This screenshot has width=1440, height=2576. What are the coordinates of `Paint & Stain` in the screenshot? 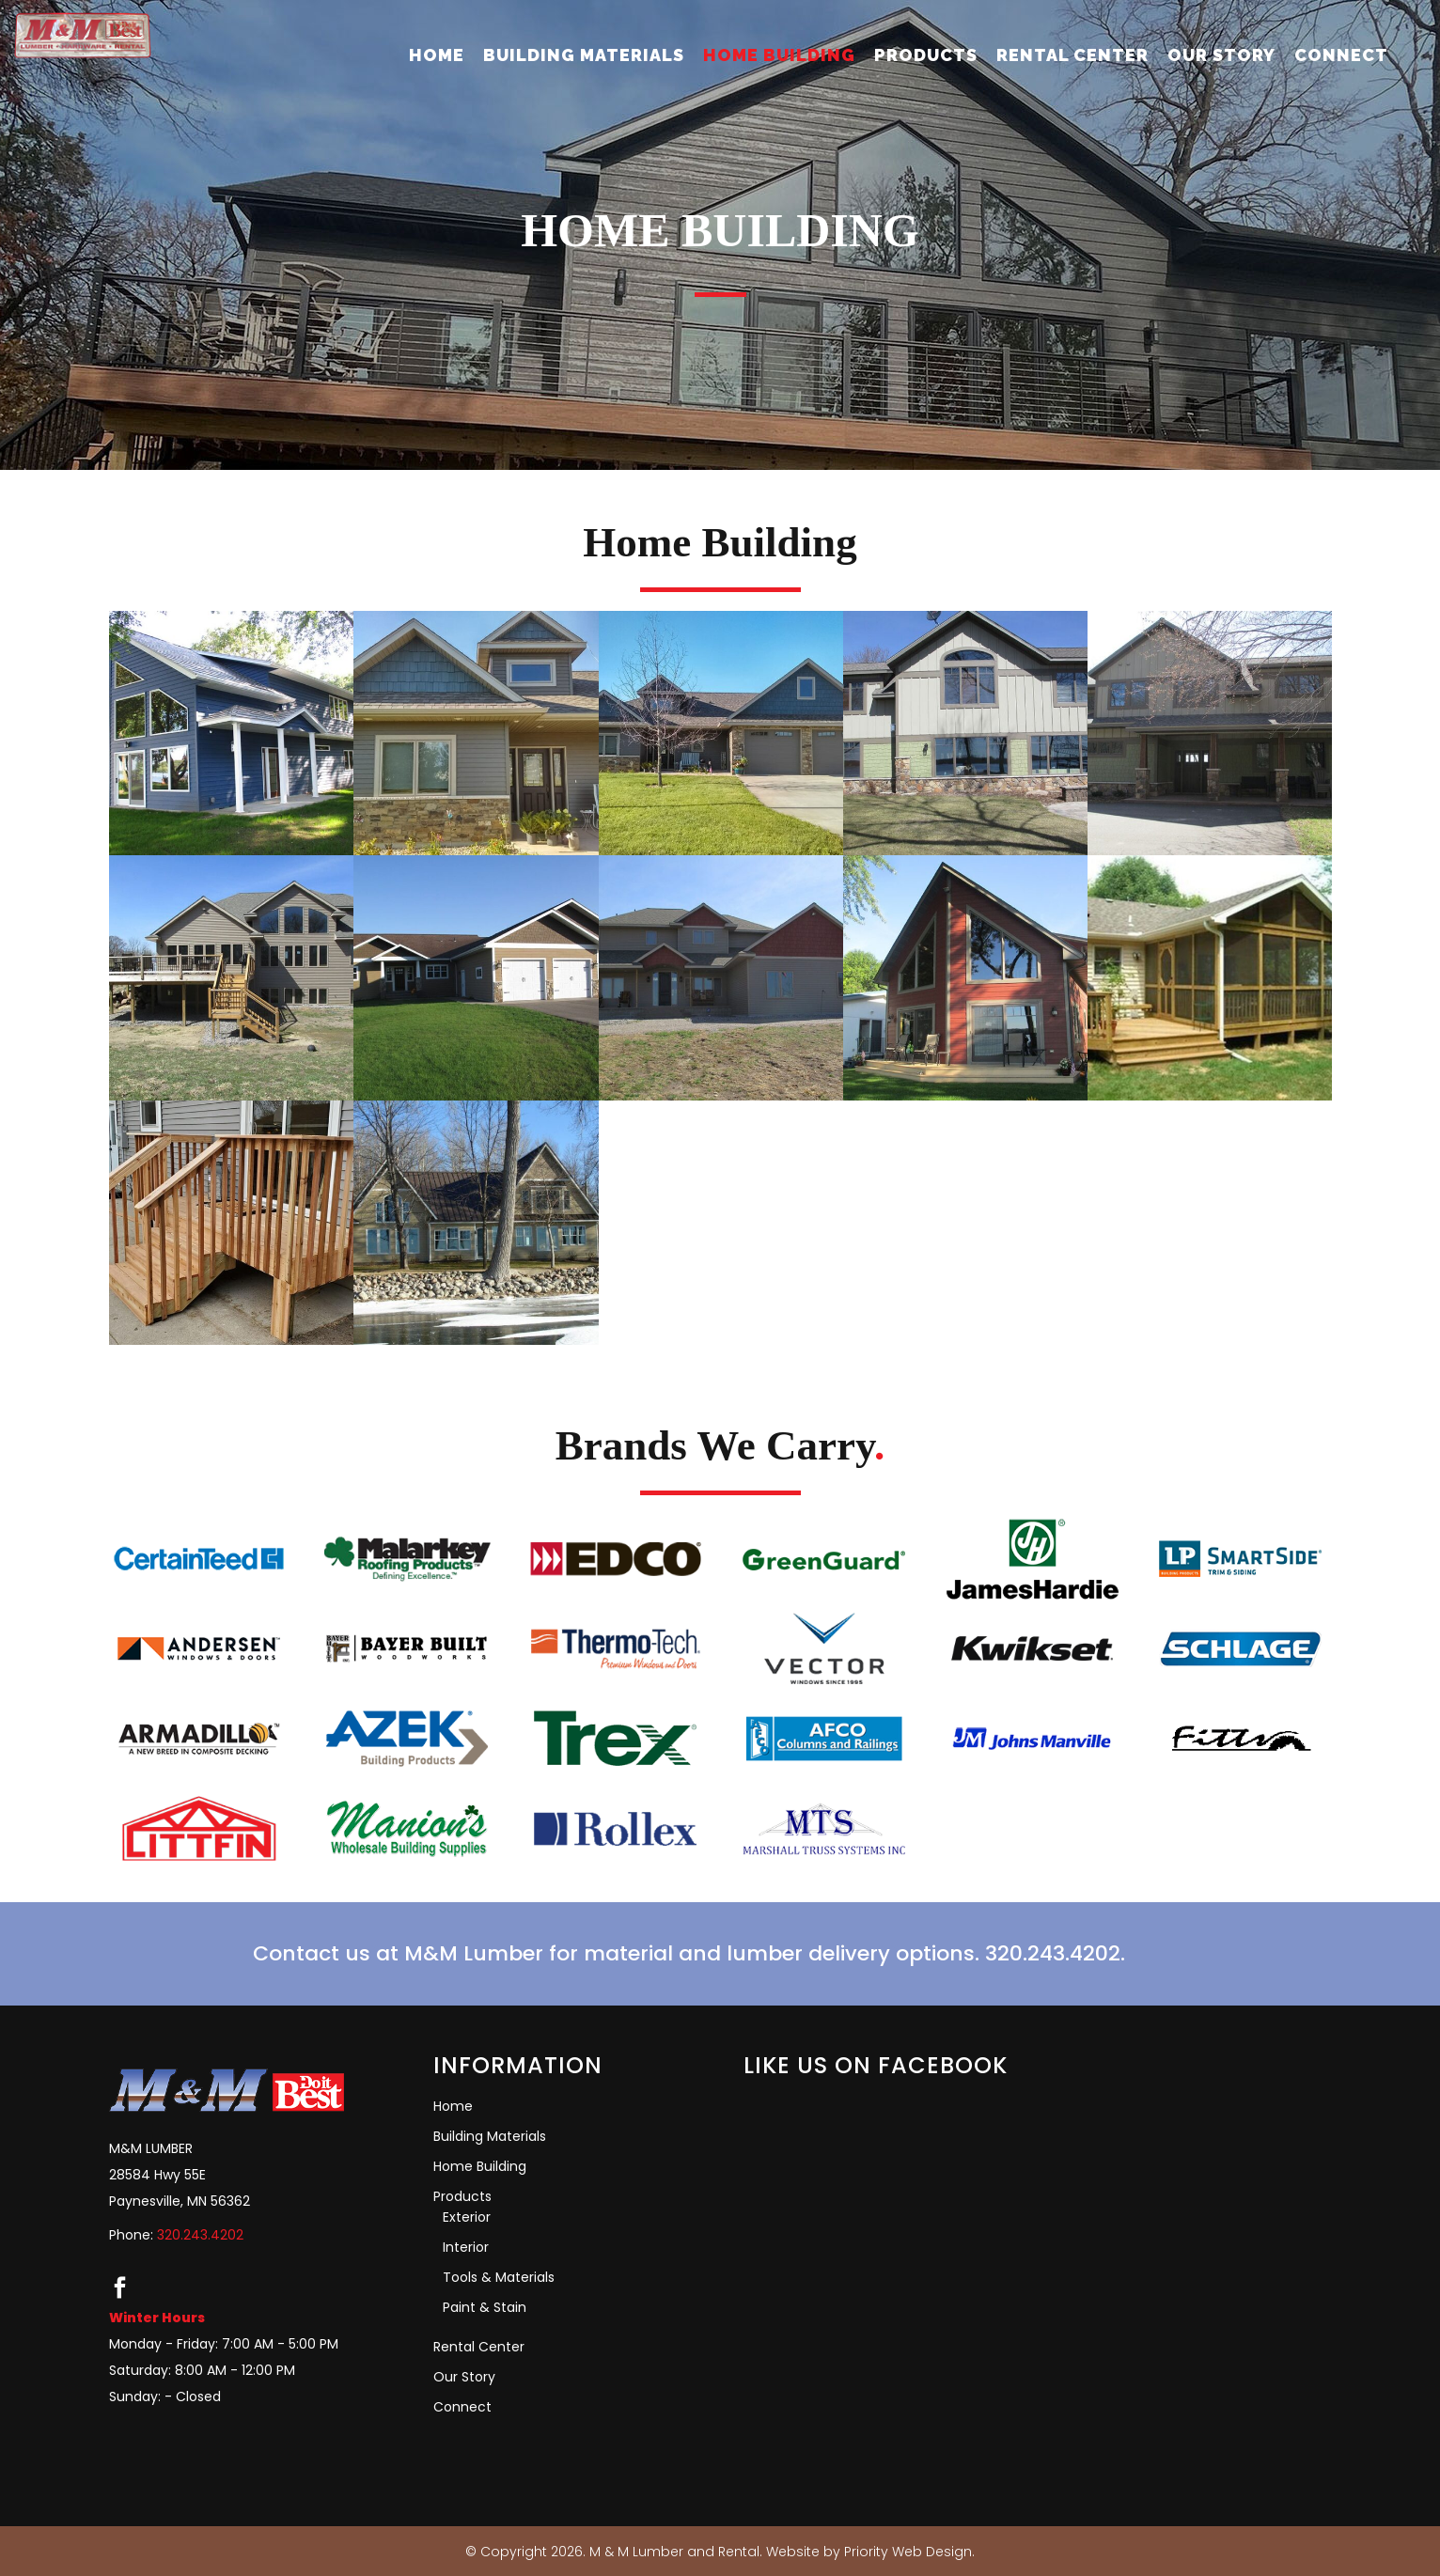 It's located at (484, 2307).